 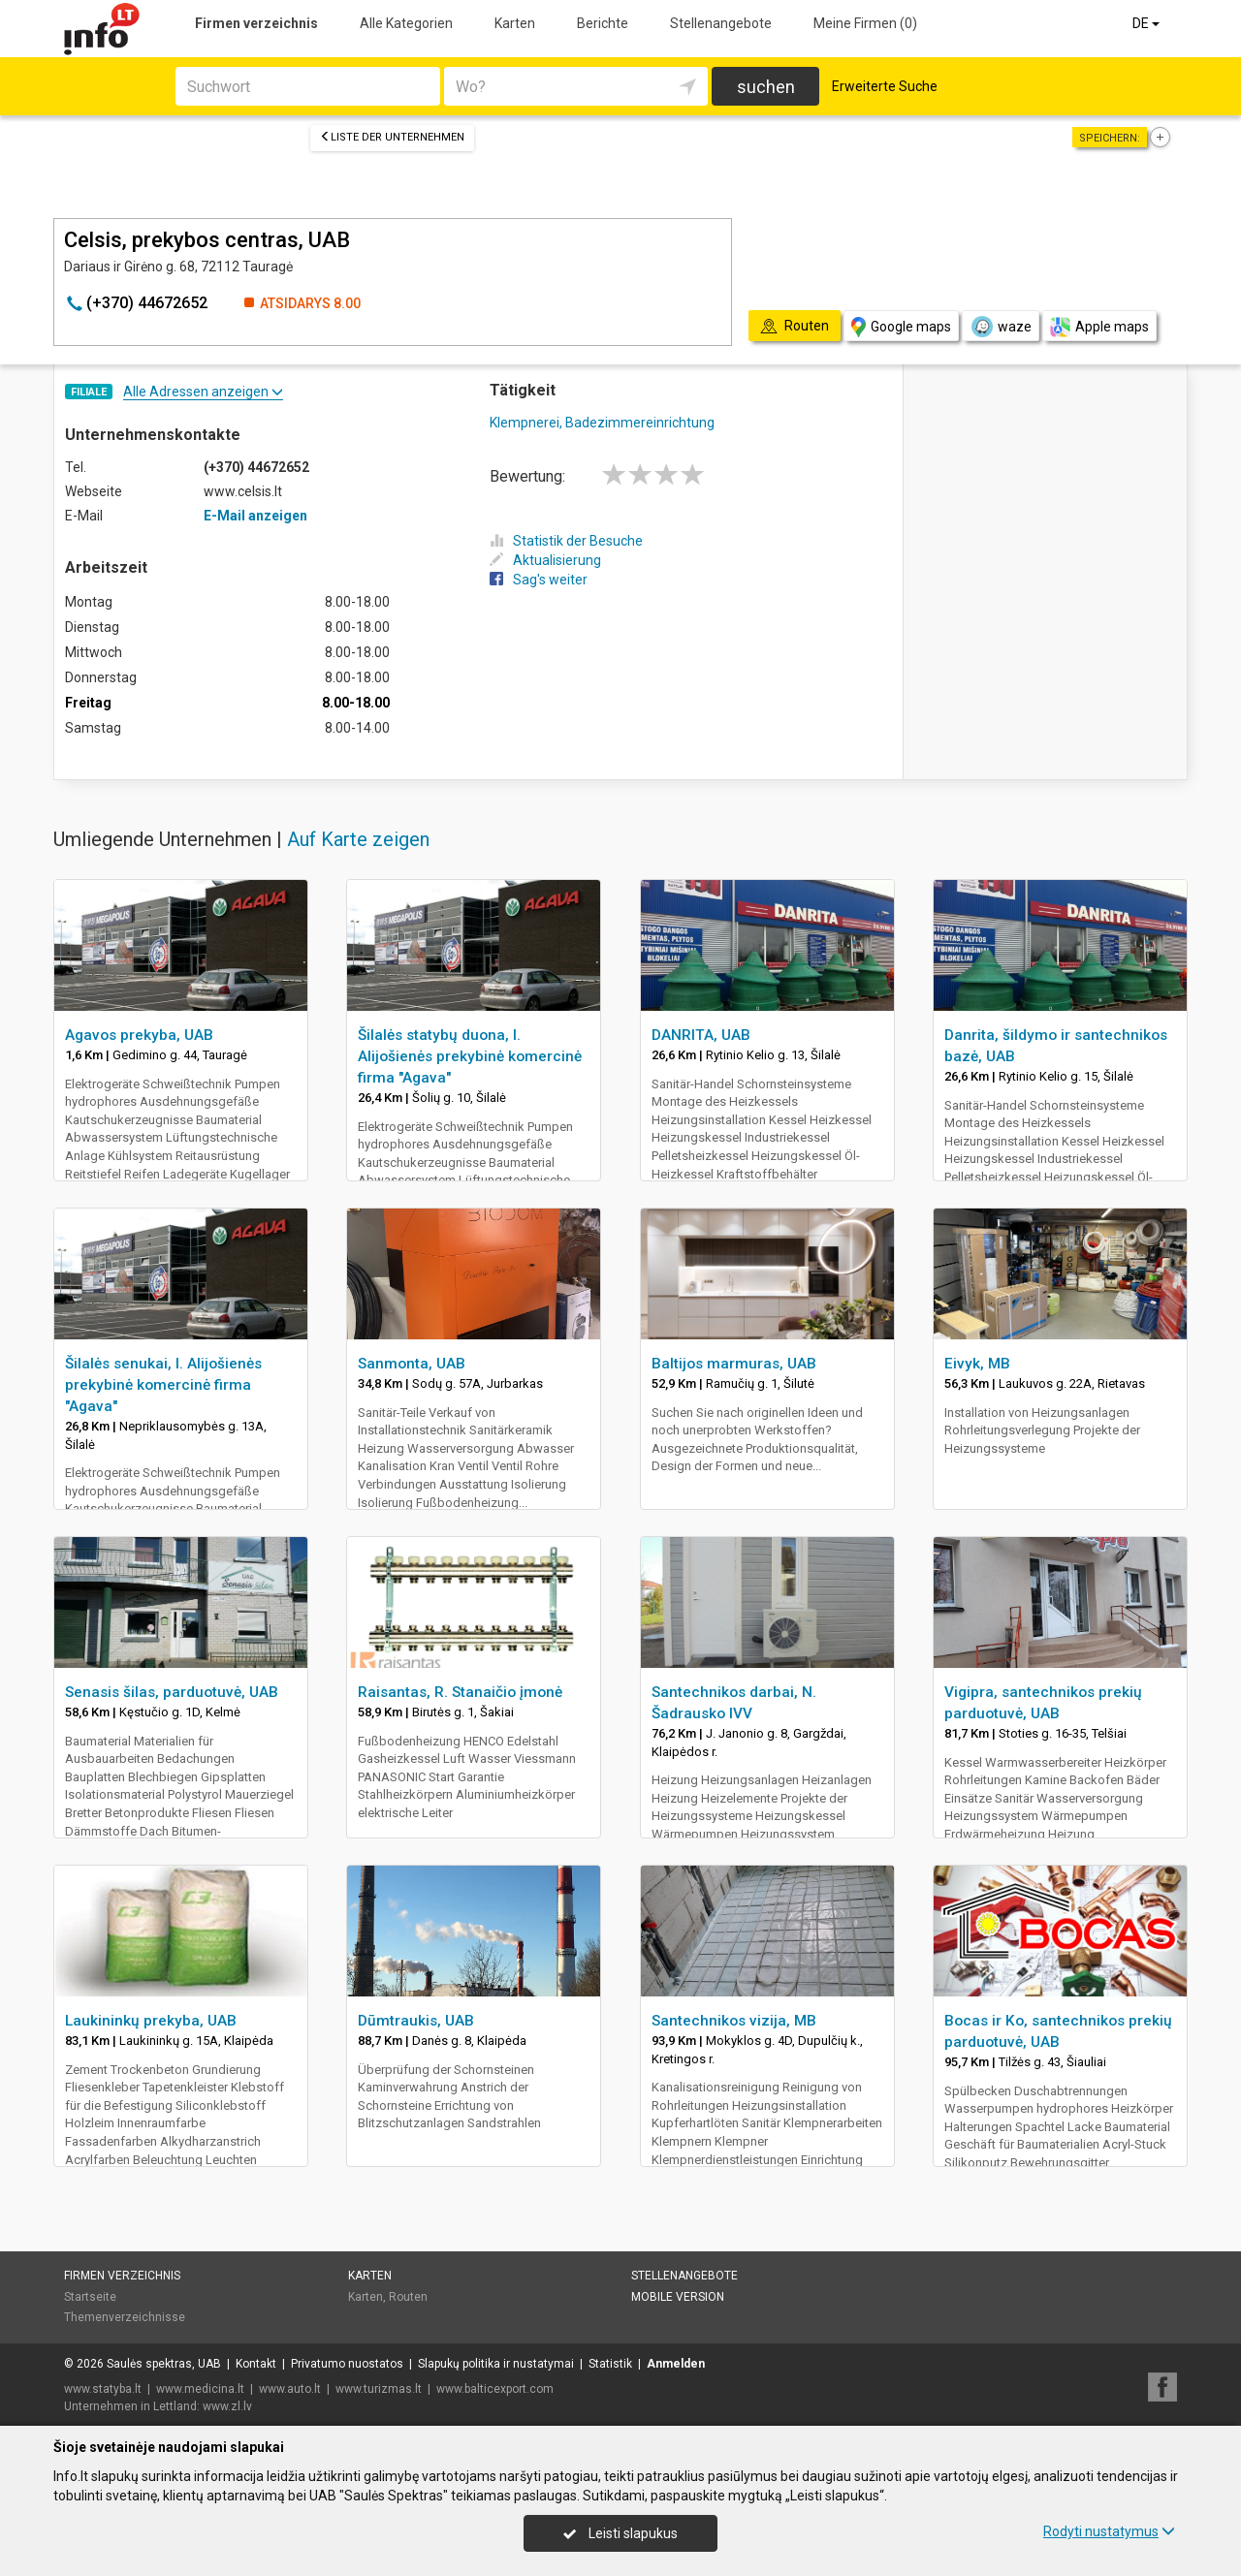 What do you see at coordinates (378, 2389) in the screenshot?
I see `www.turizmas.lt` at bounding box center [378, 2389].